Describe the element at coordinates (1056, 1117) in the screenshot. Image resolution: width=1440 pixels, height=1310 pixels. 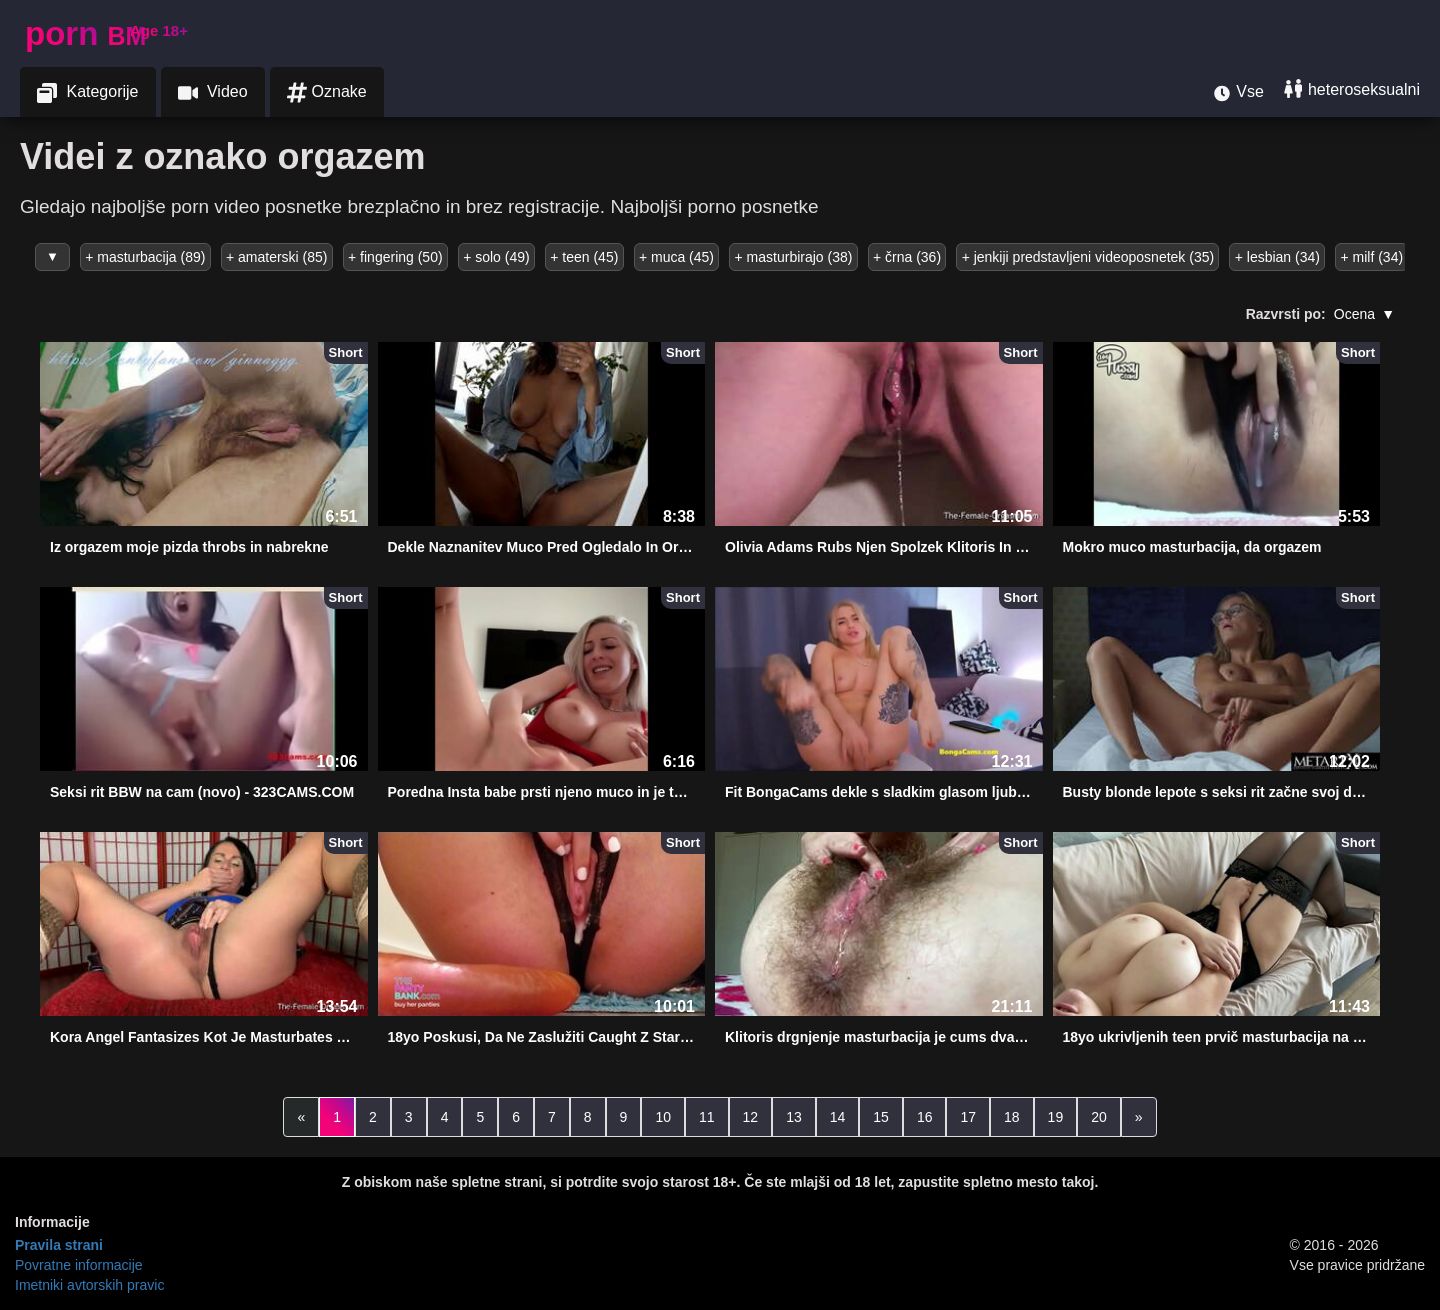
I see `19` at that location.